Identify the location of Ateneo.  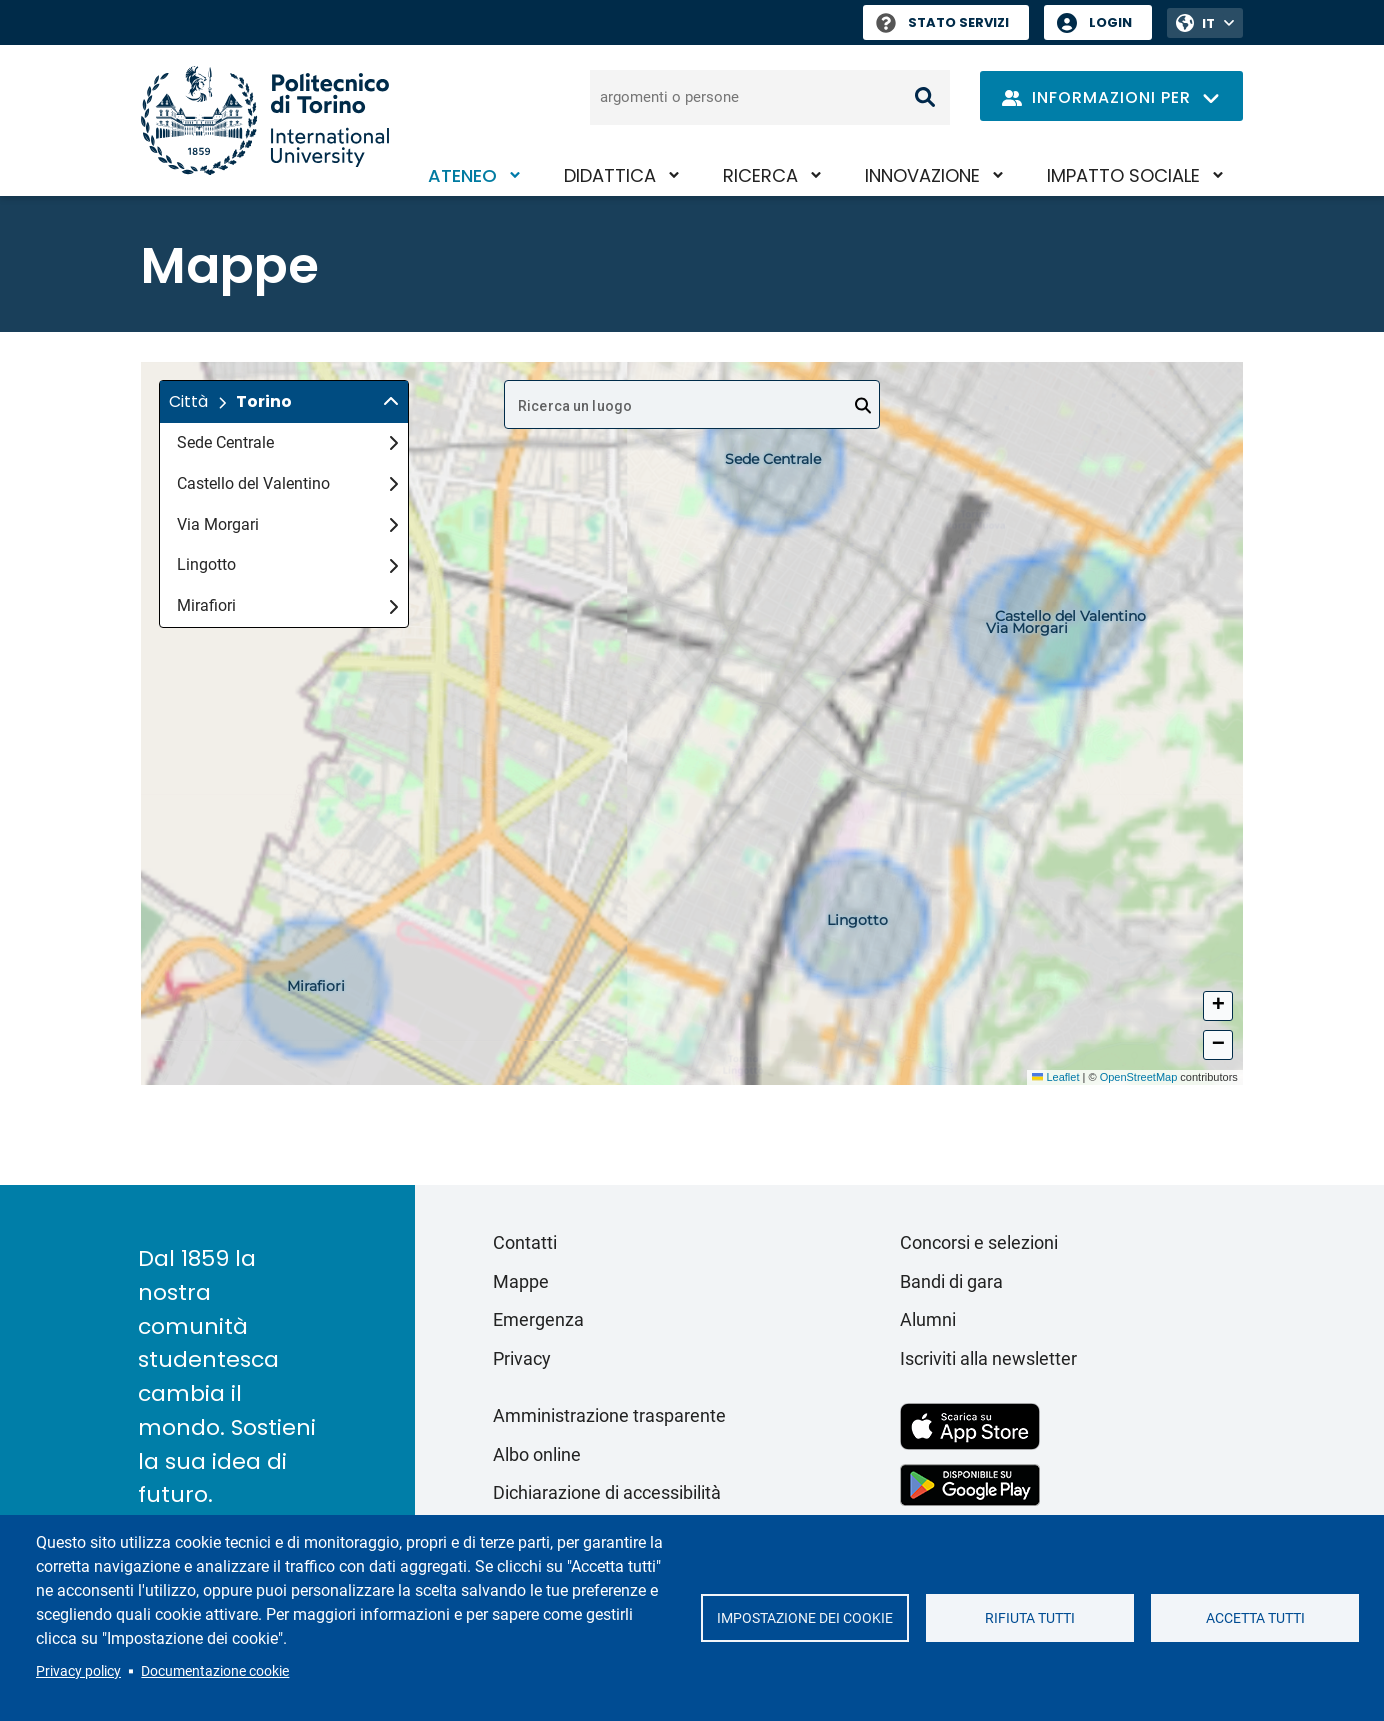
(462, 175).